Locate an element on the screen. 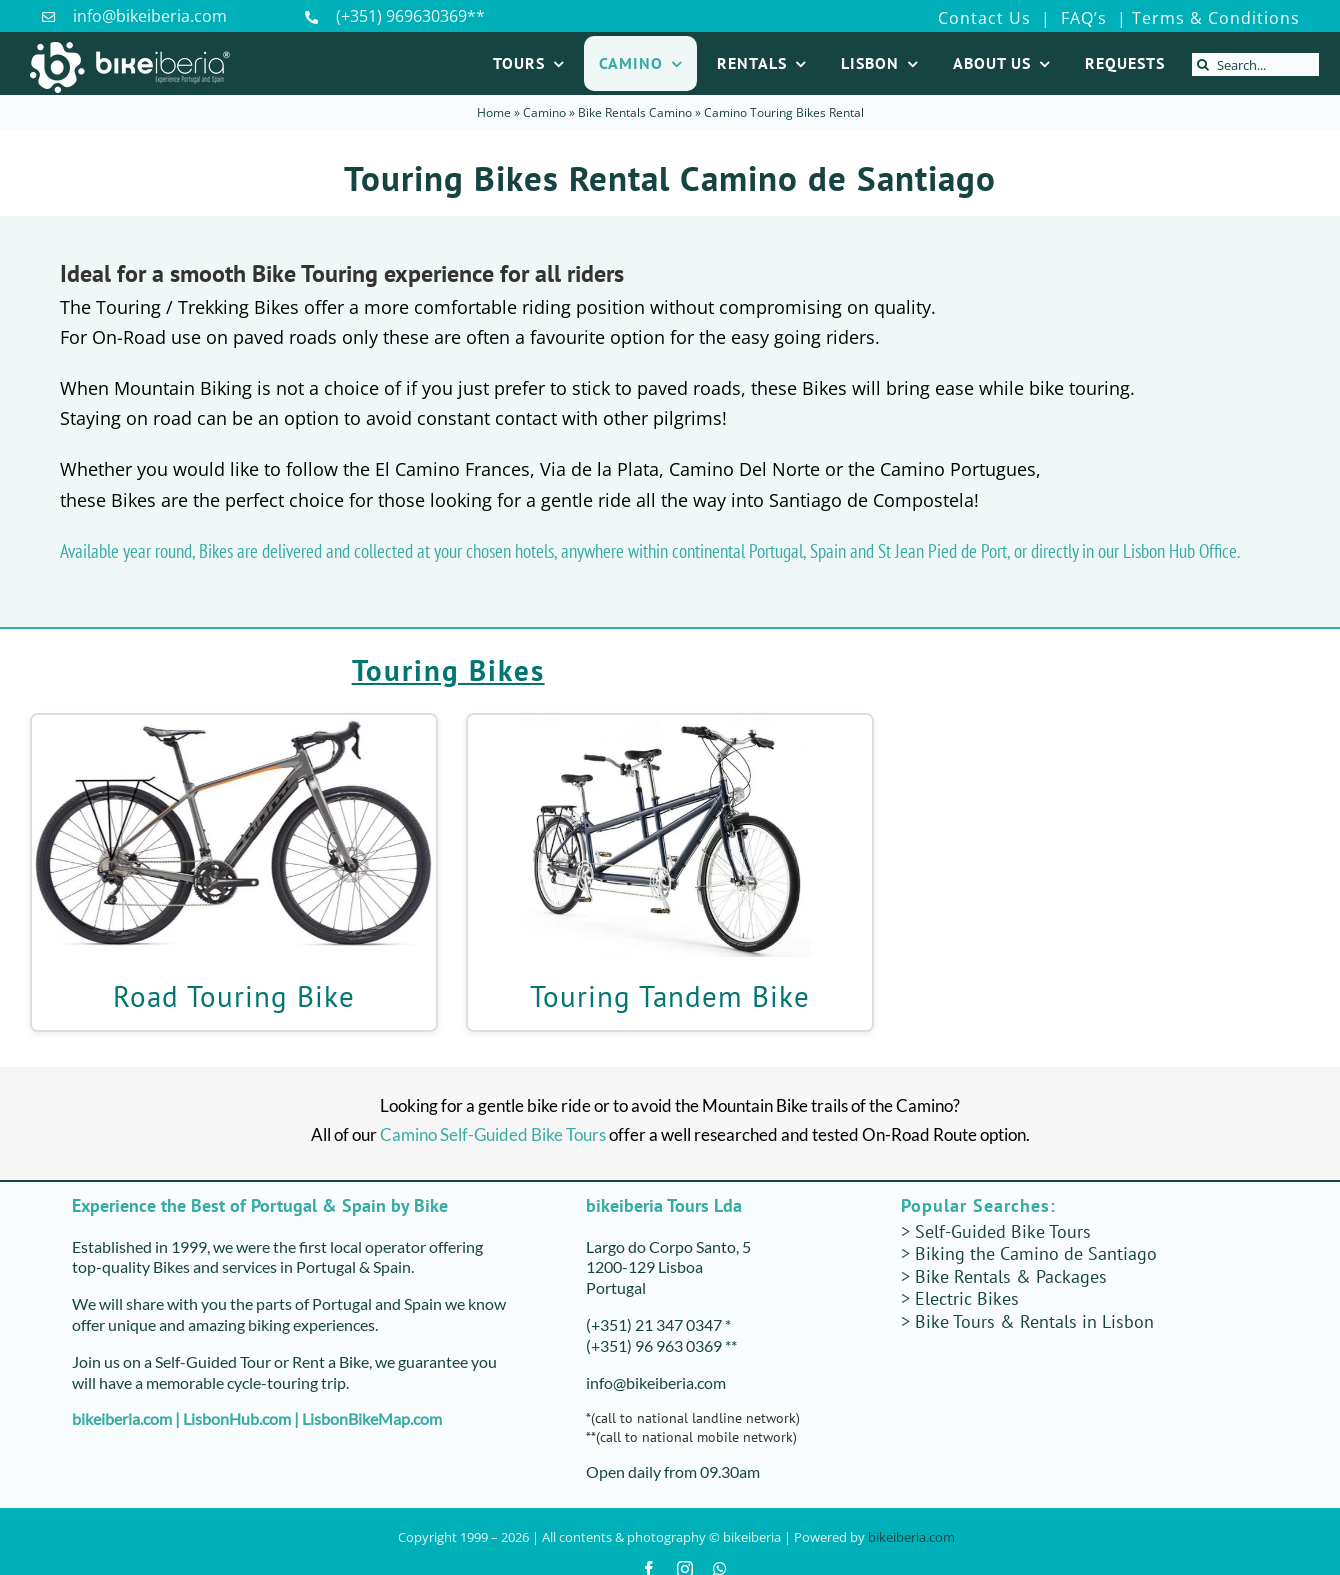 This screenshot has height=1575, width=1340. [Search...] is located at coordinates (1255, 64).